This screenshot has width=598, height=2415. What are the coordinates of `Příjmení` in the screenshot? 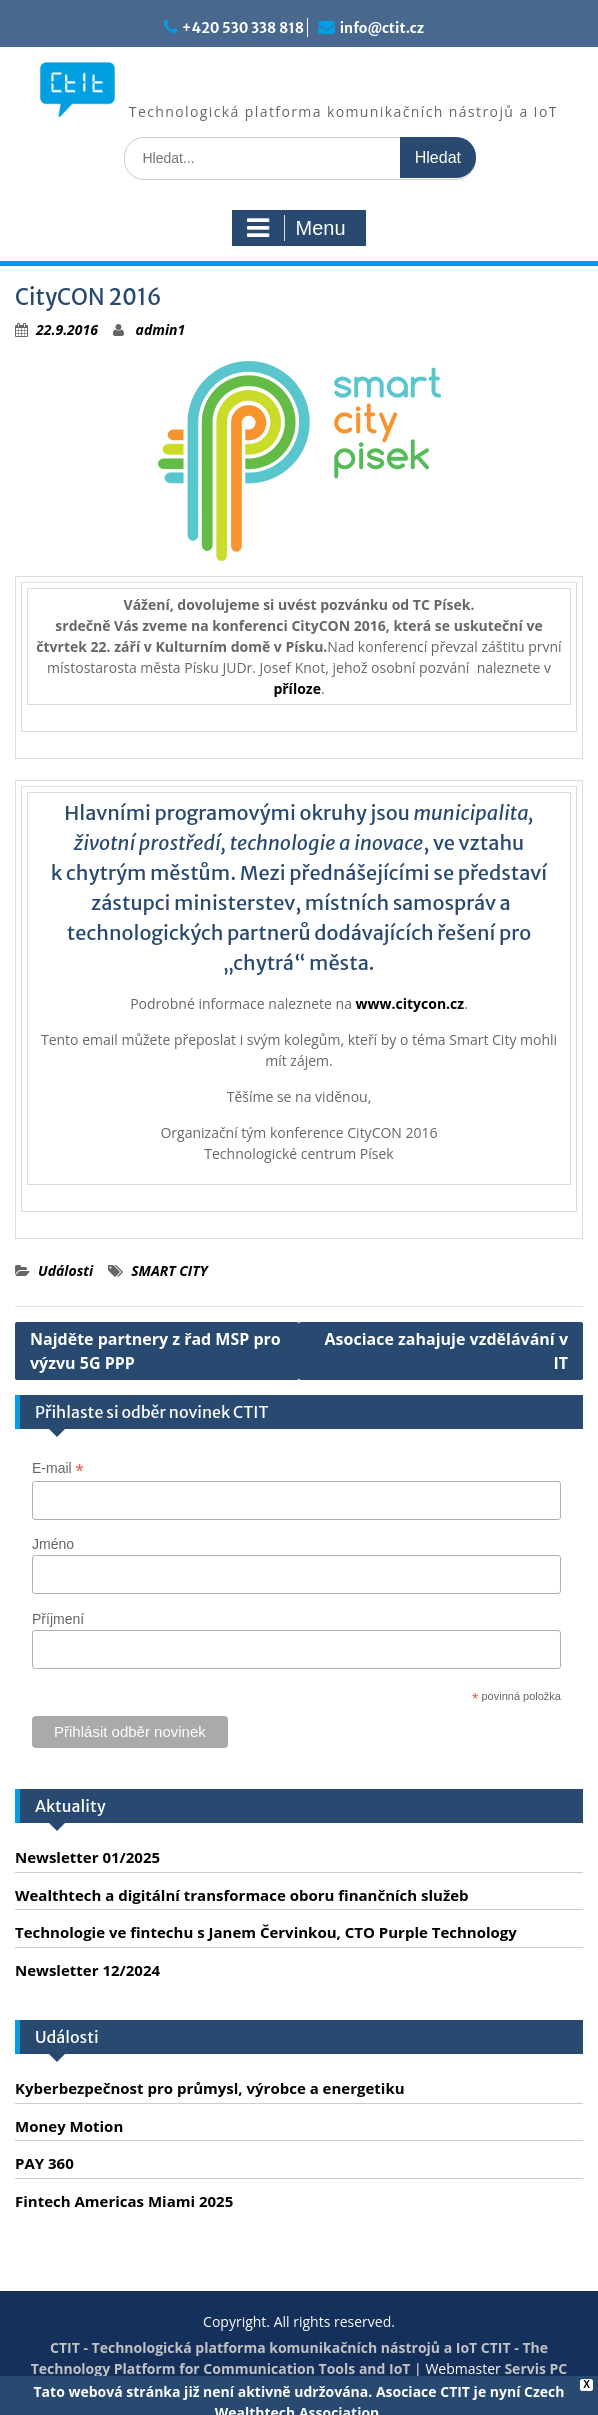 It's located at (58, 1619).